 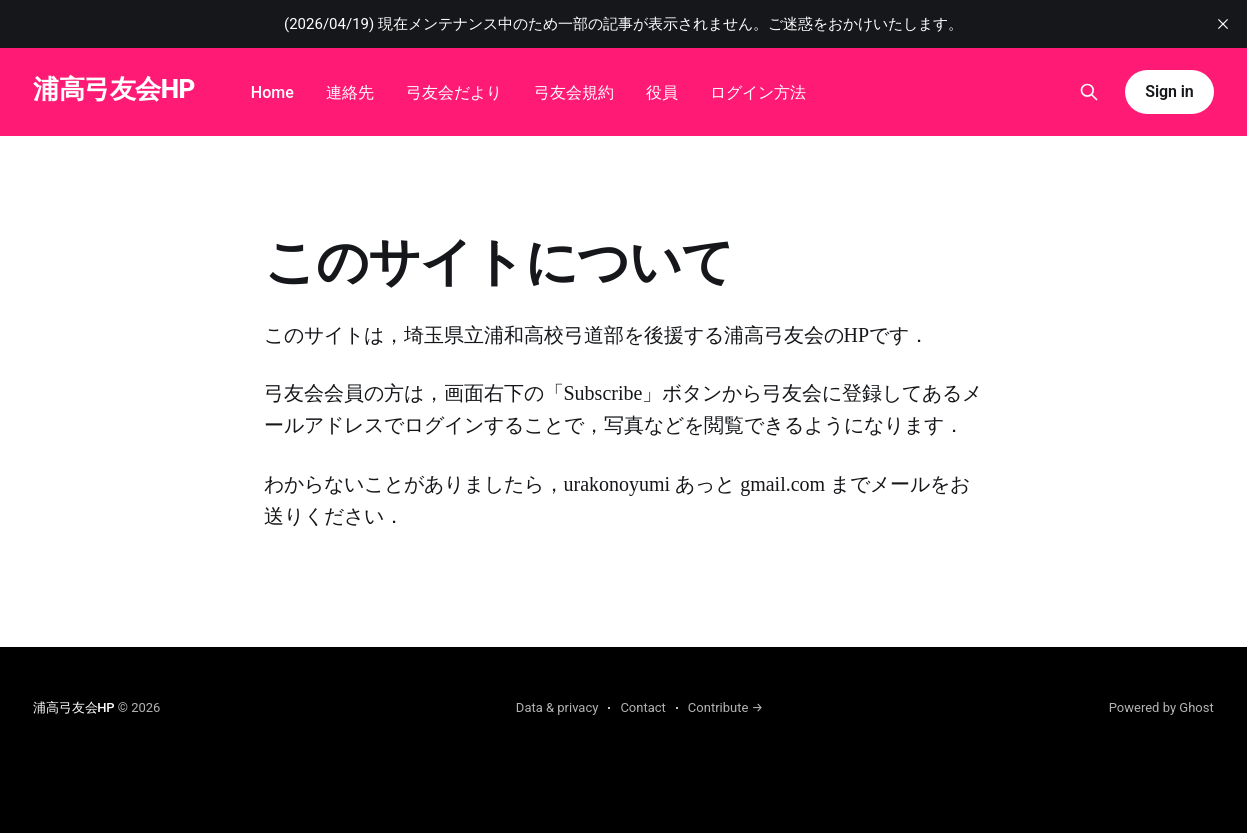 I want to click on 弓友会だより, so click(x=454, y=92).